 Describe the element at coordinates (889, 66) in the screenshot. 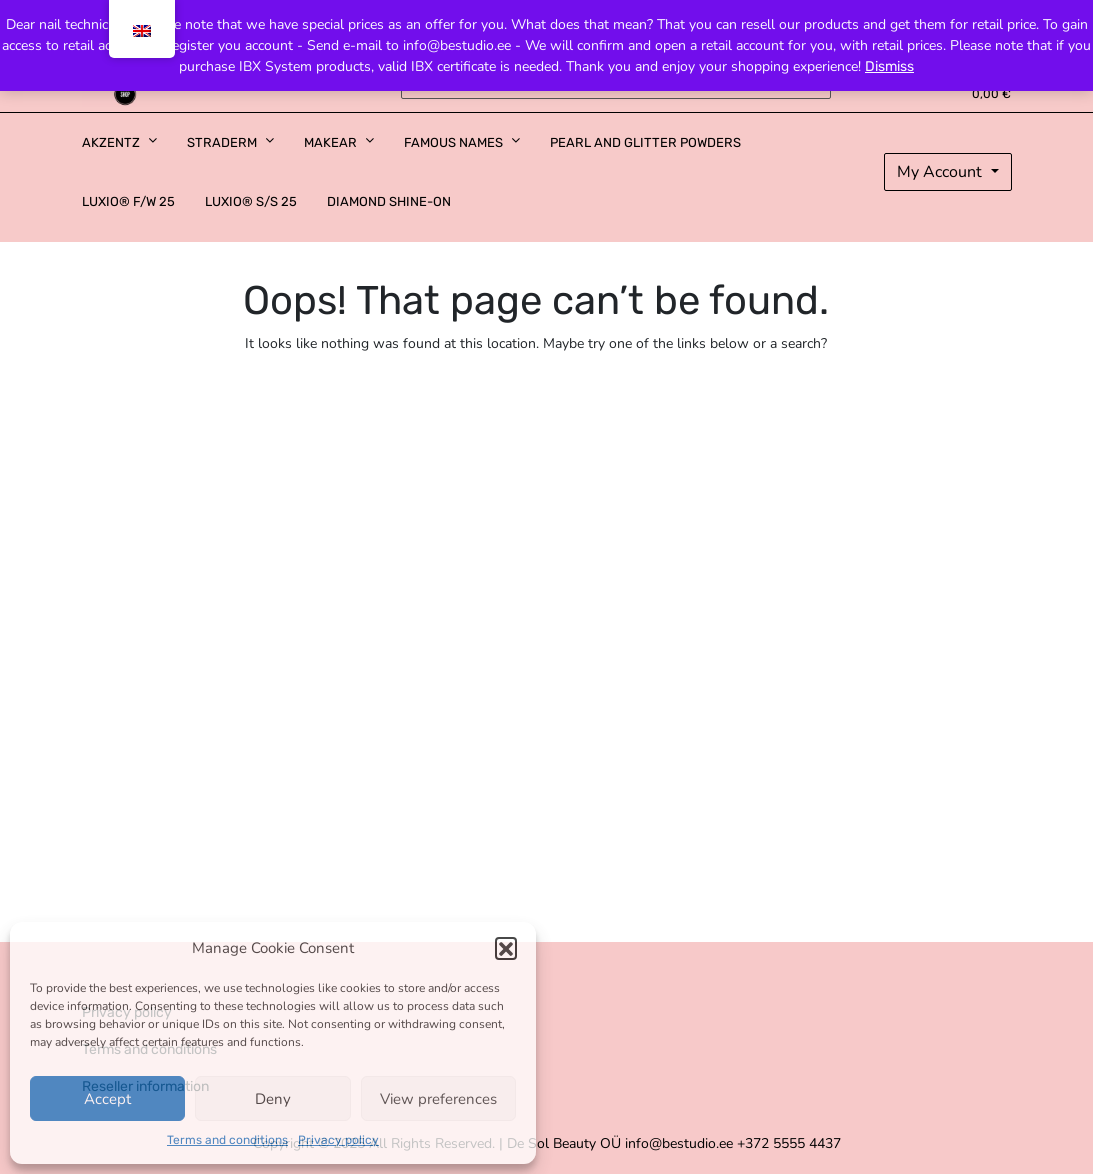

I see `Dismiss [button]` at that location.